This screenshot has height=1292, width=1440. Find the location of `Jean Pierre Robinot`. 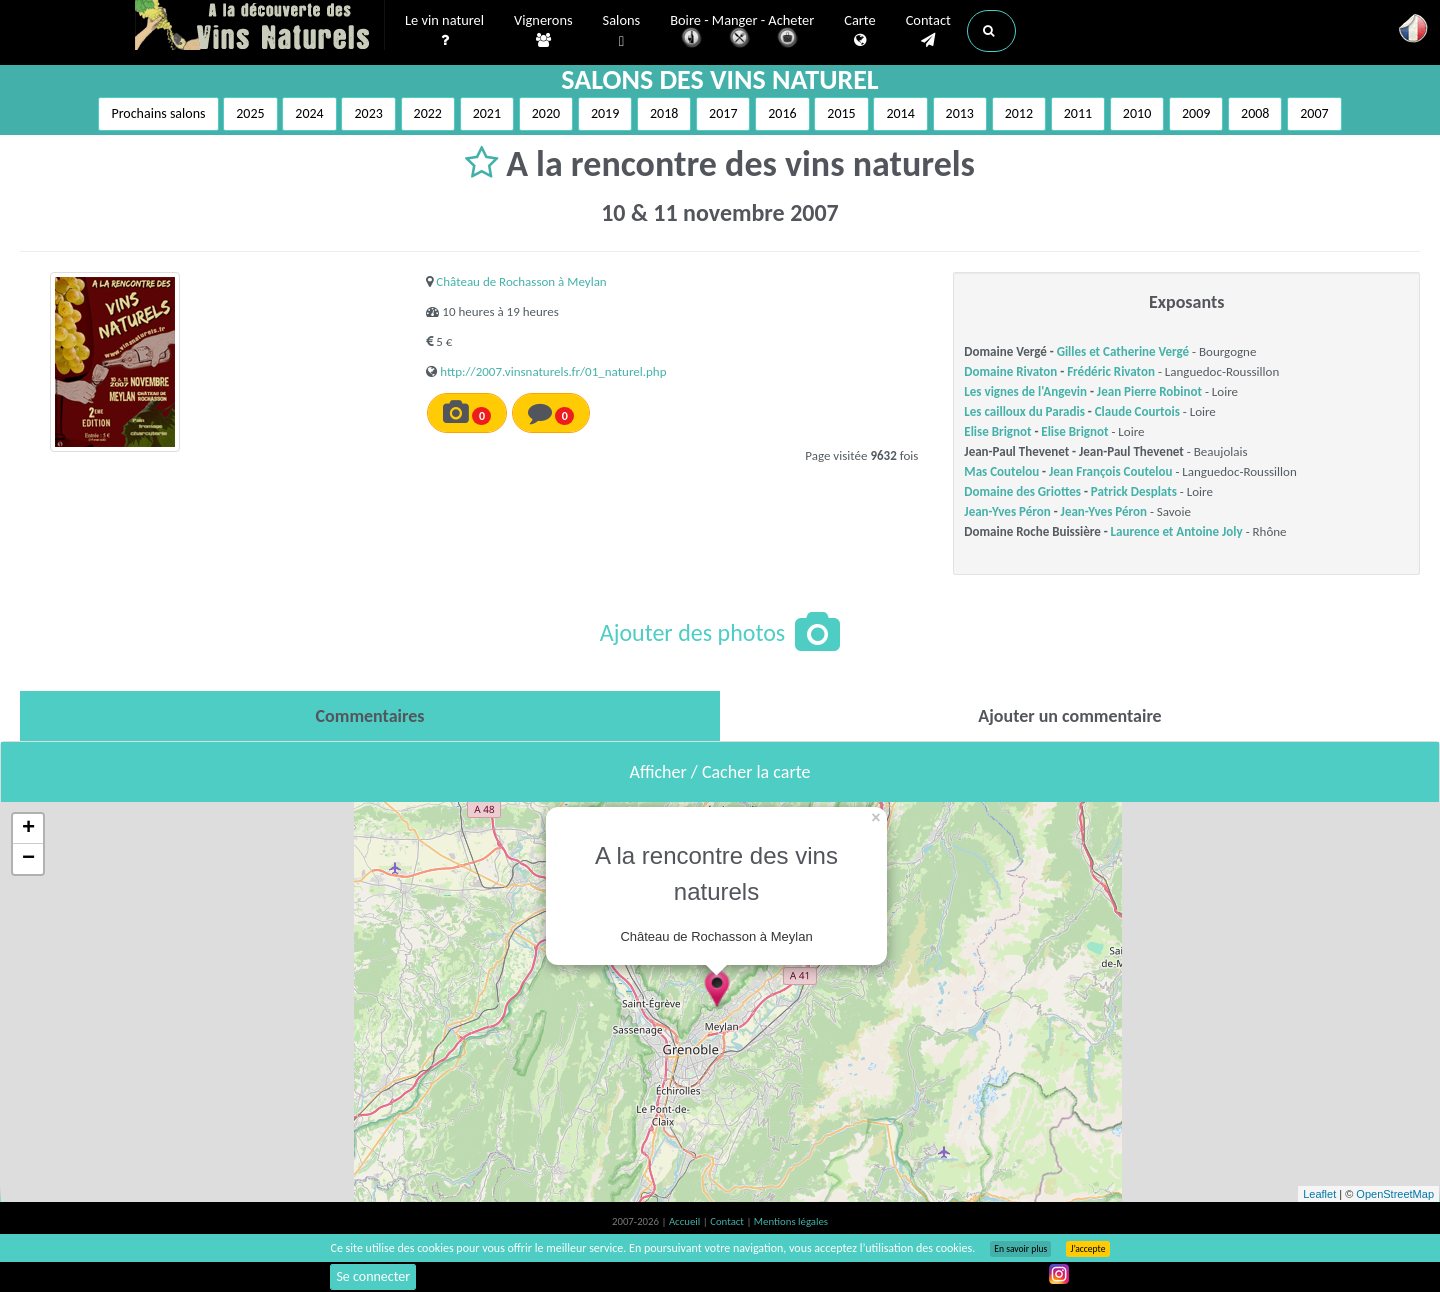

Jean Pierre Robinot is located at coordinates (1149, 391).